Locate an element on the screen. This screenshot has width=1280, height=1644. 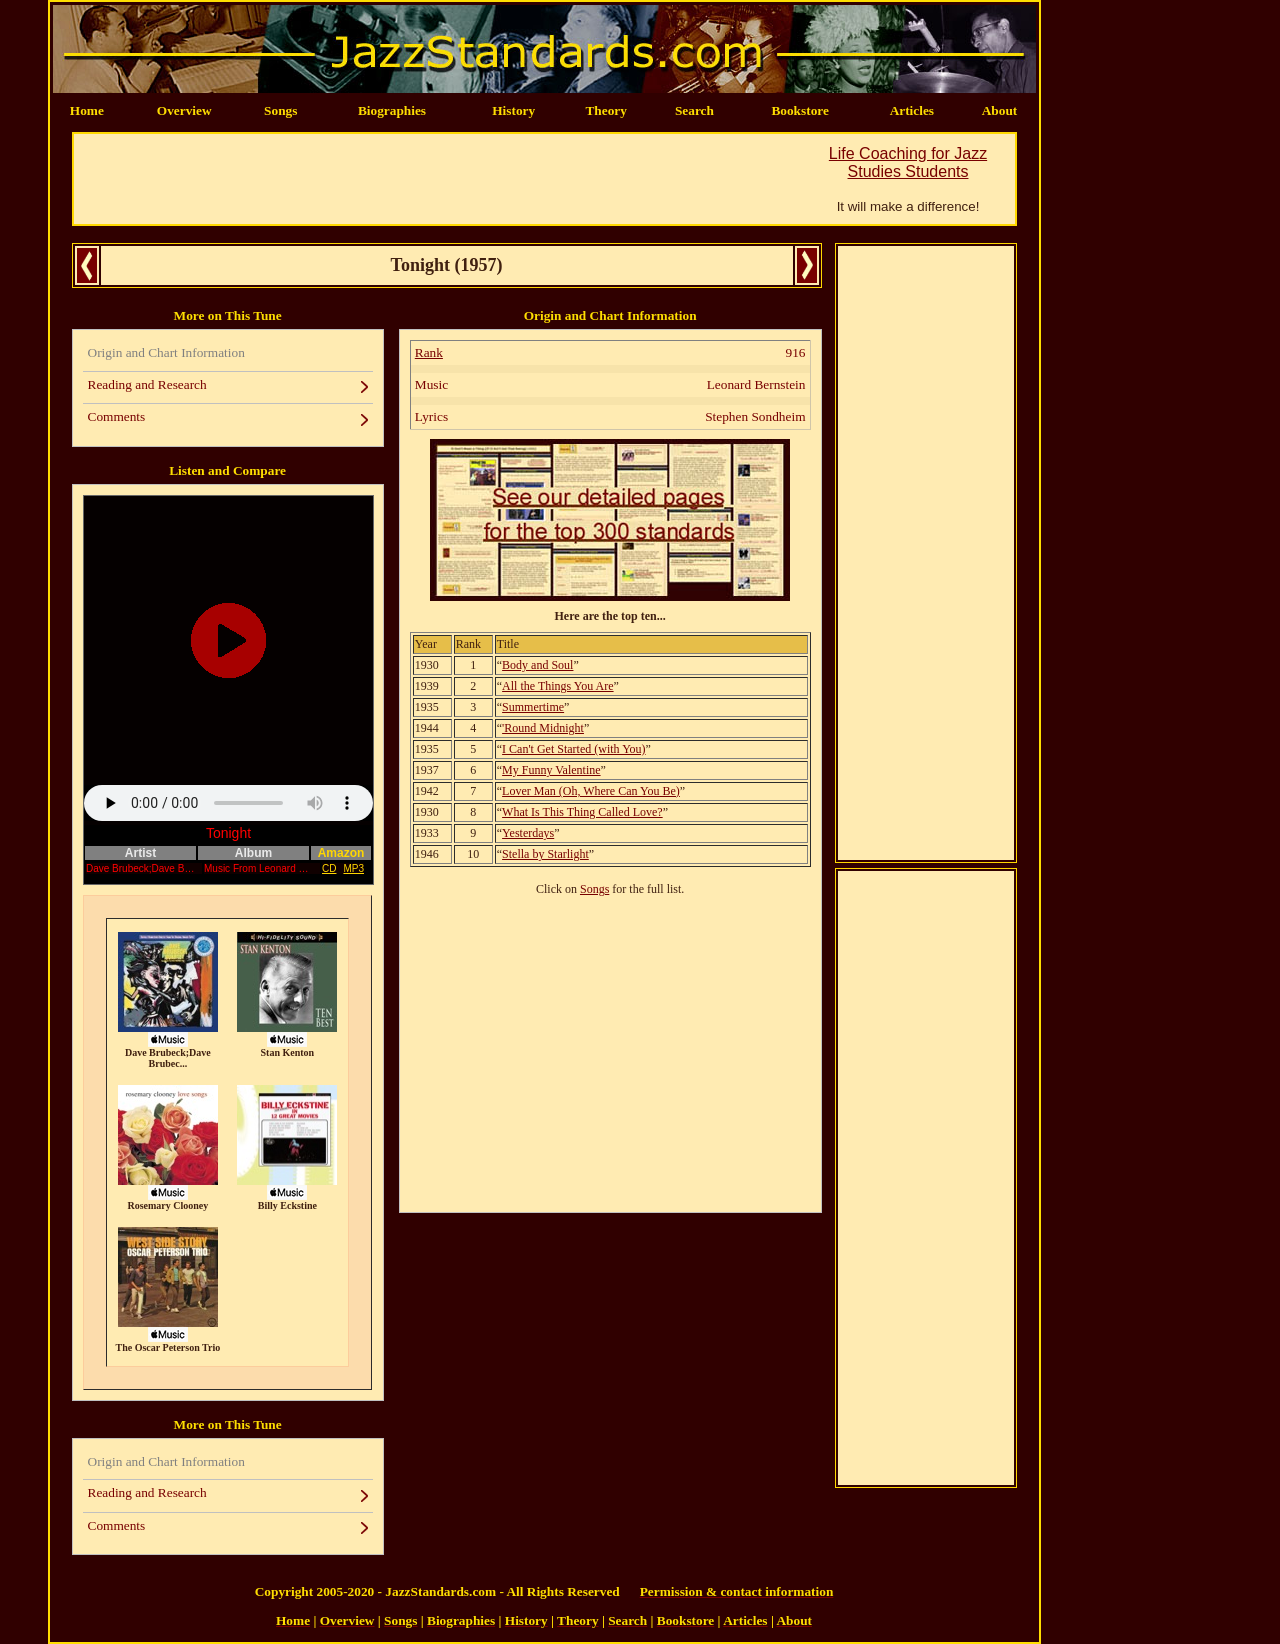
Origin and Chart Information is located at coordinates (166, 352).